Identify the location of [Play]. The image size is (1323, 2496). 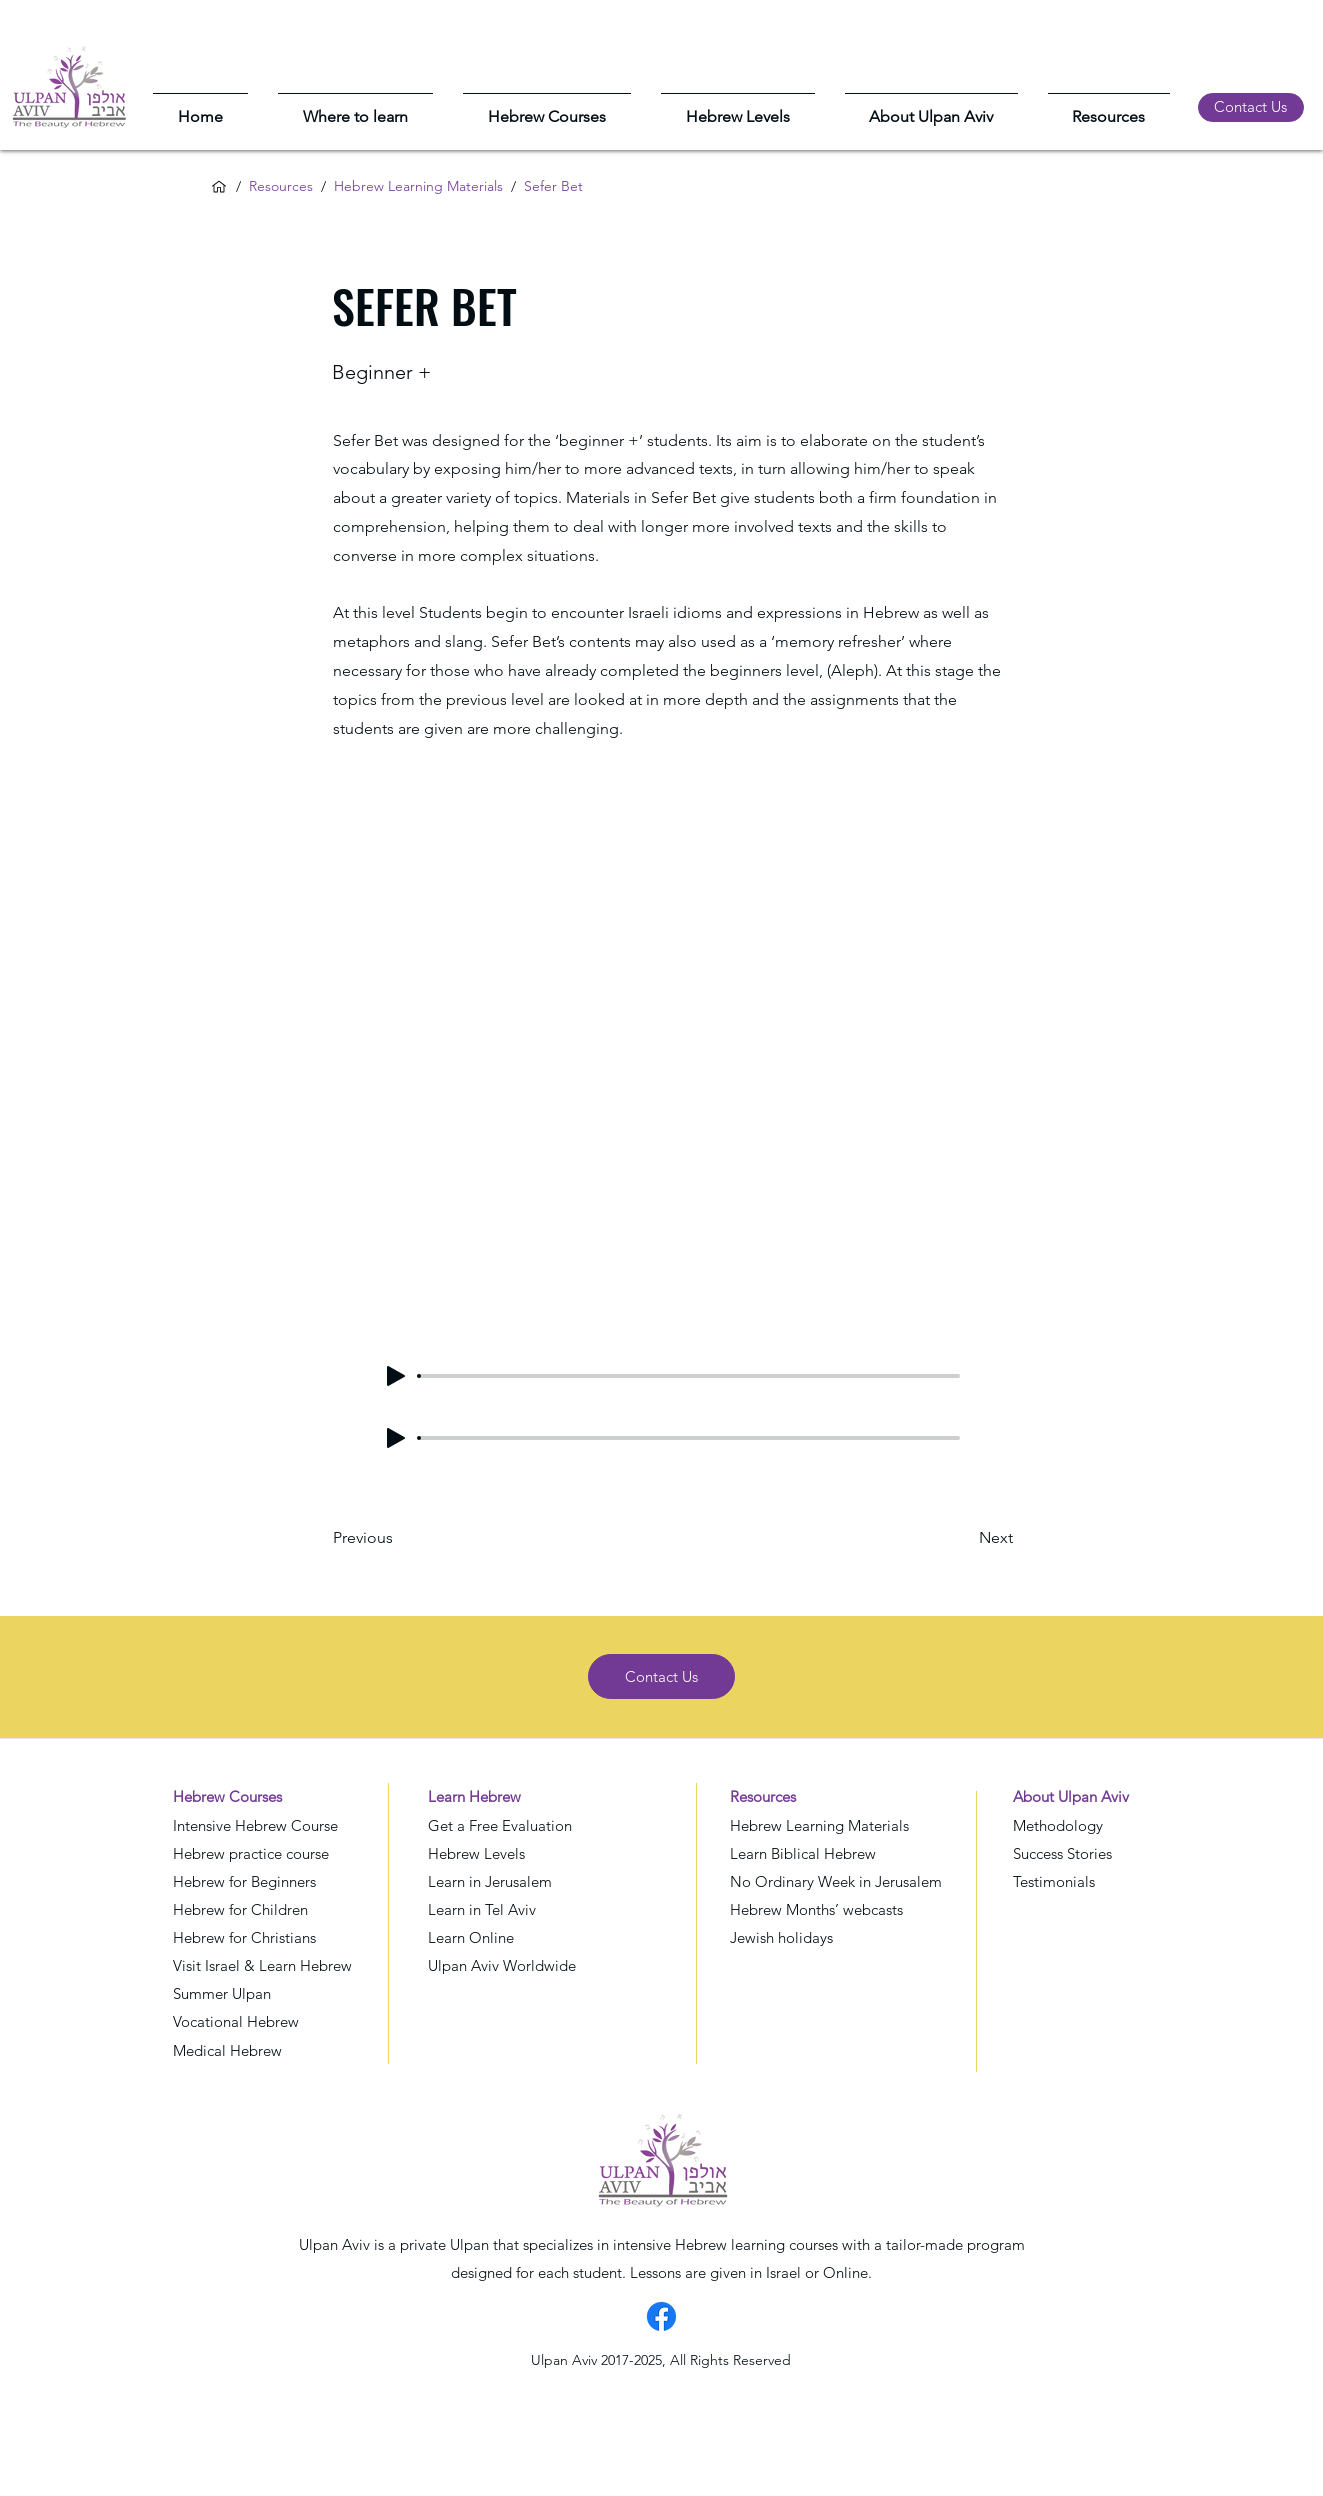
(396, 1376).